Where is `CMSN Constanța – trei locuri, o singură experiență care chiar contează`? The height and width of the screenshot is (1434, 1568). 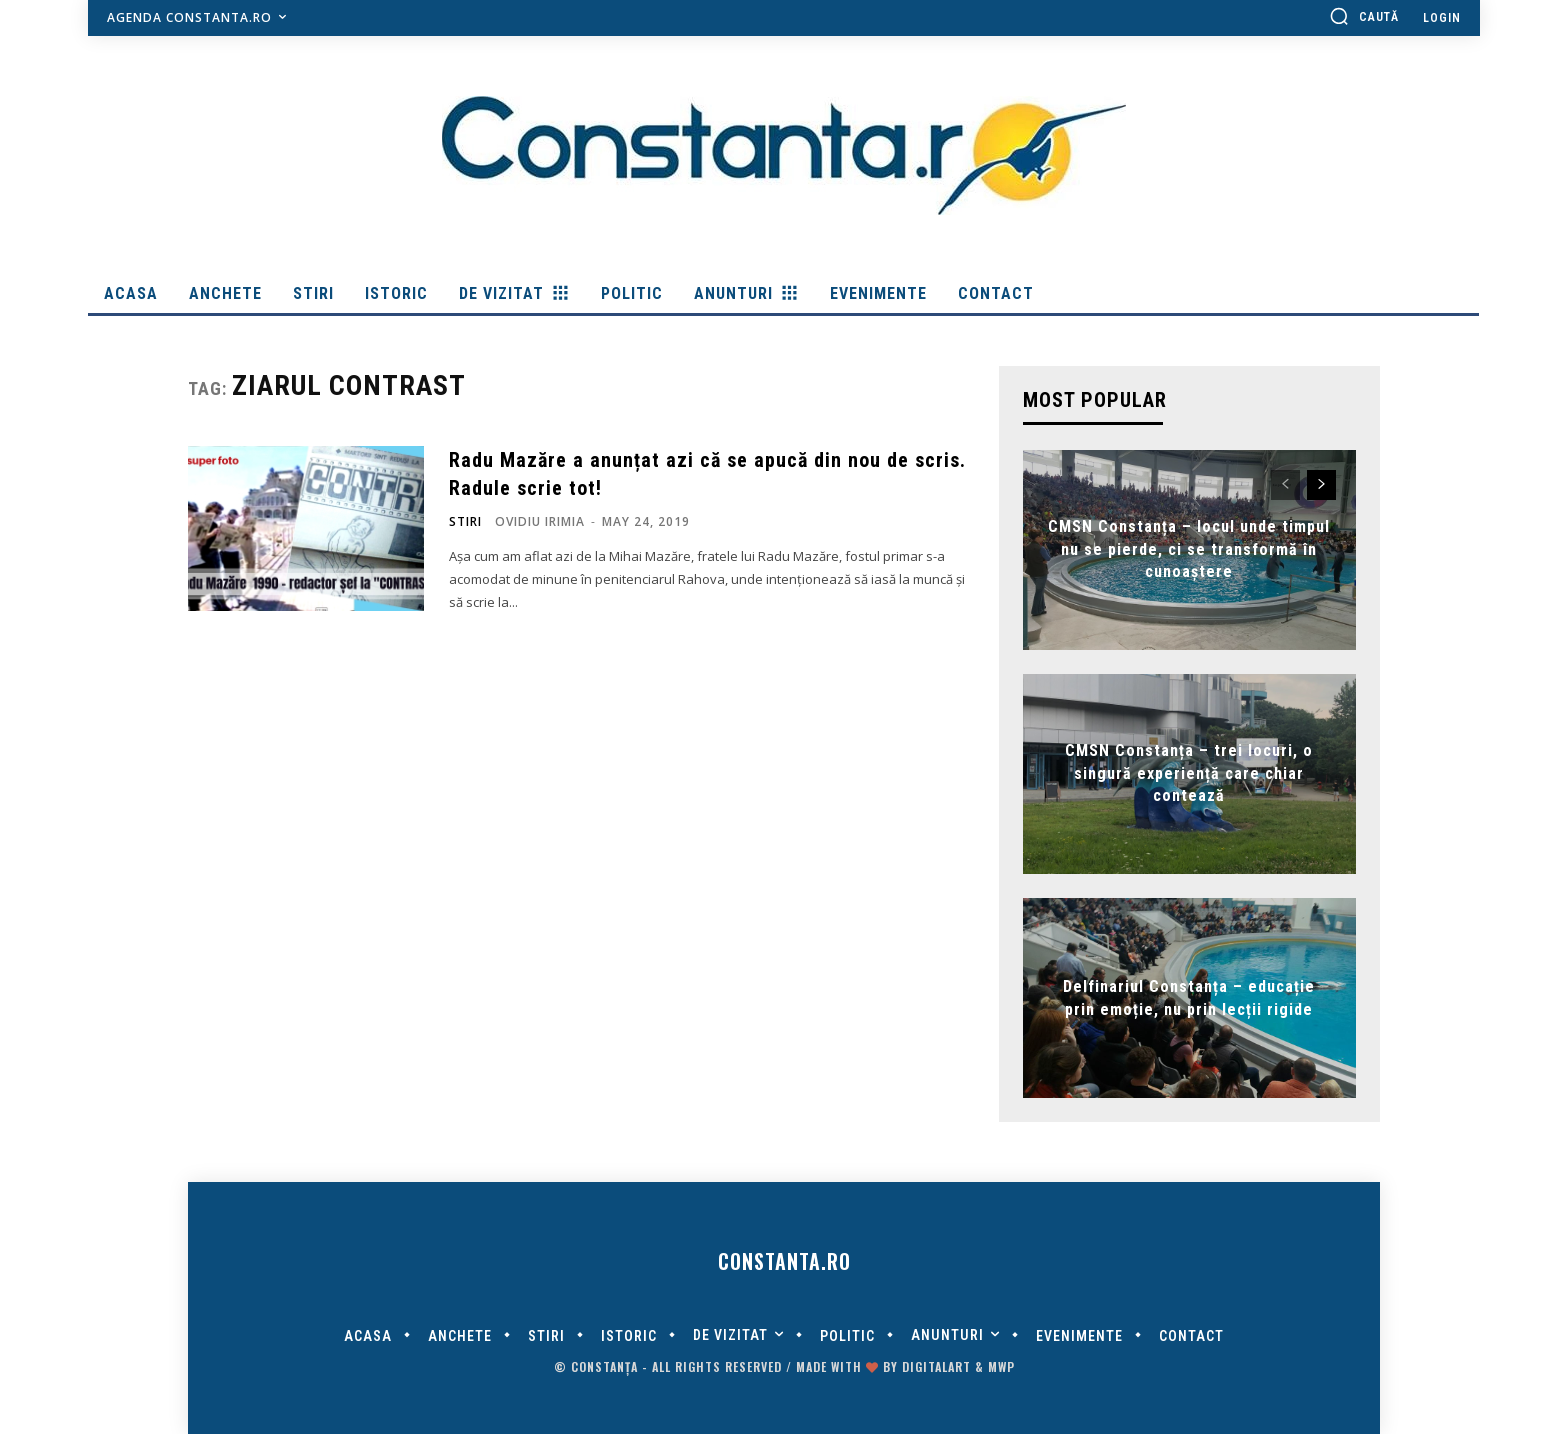
CMSN Constanța – trei locuri, o singură experiență care chiar contează is located at coordinates (1189, 774).